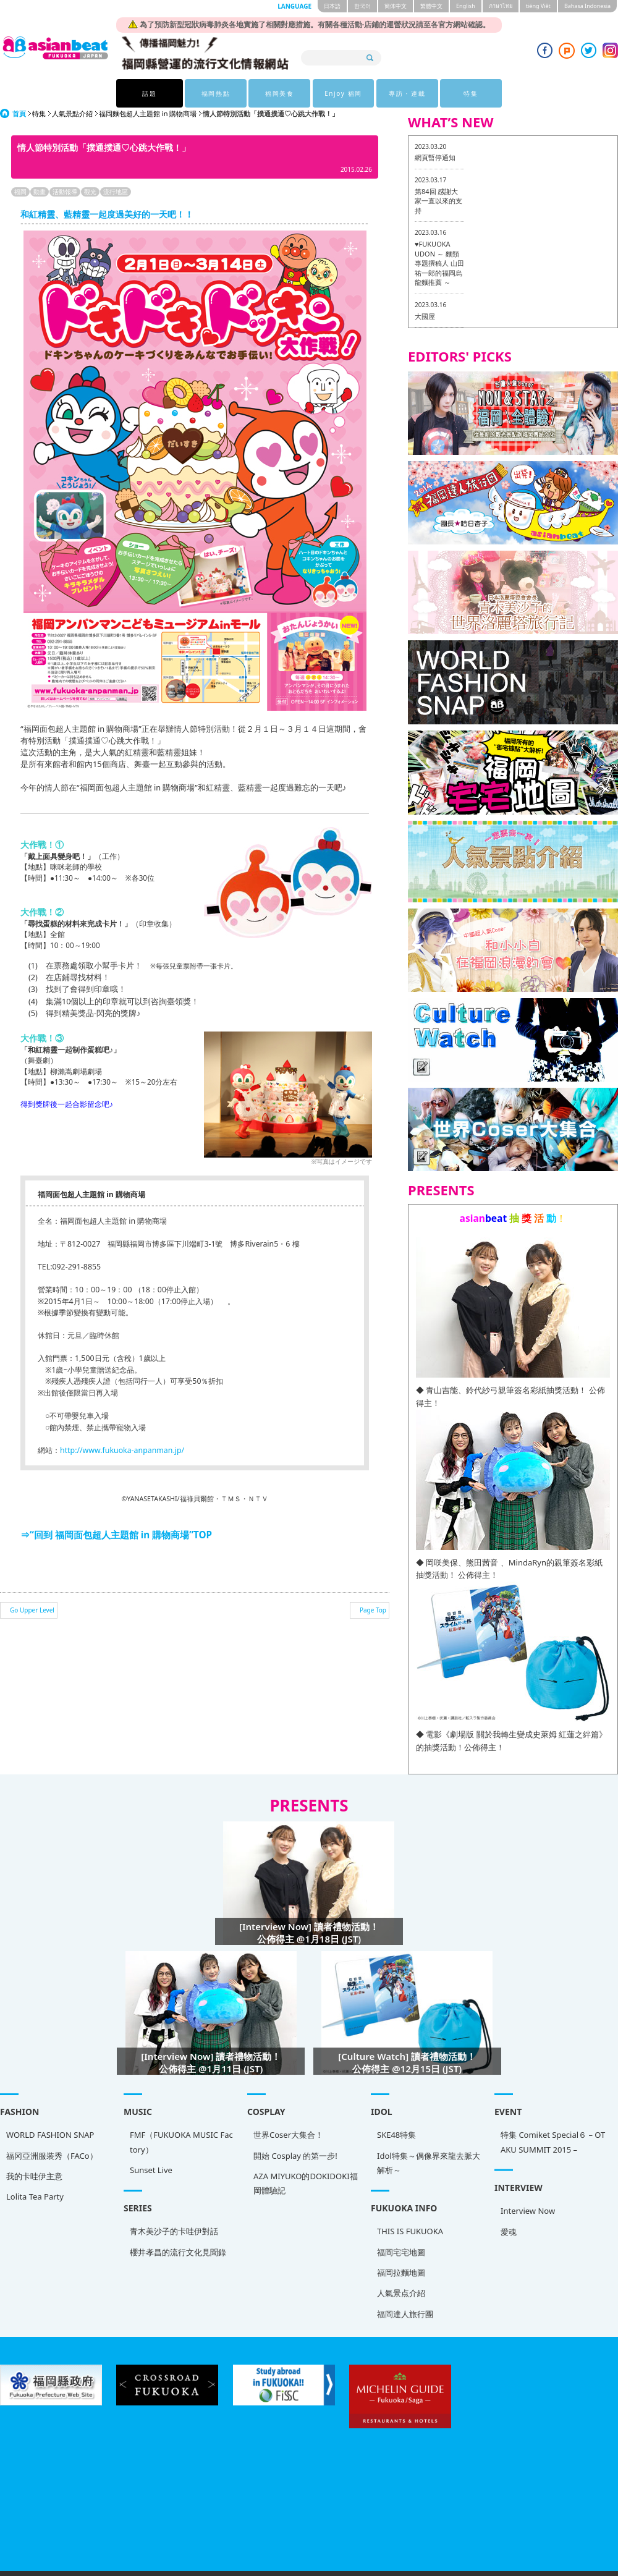 This screenshot has height=2576, width=618. What do you see at coordinates (90, 191) in the screenshot?
I see `觀光` at bounding box center [90, 191].